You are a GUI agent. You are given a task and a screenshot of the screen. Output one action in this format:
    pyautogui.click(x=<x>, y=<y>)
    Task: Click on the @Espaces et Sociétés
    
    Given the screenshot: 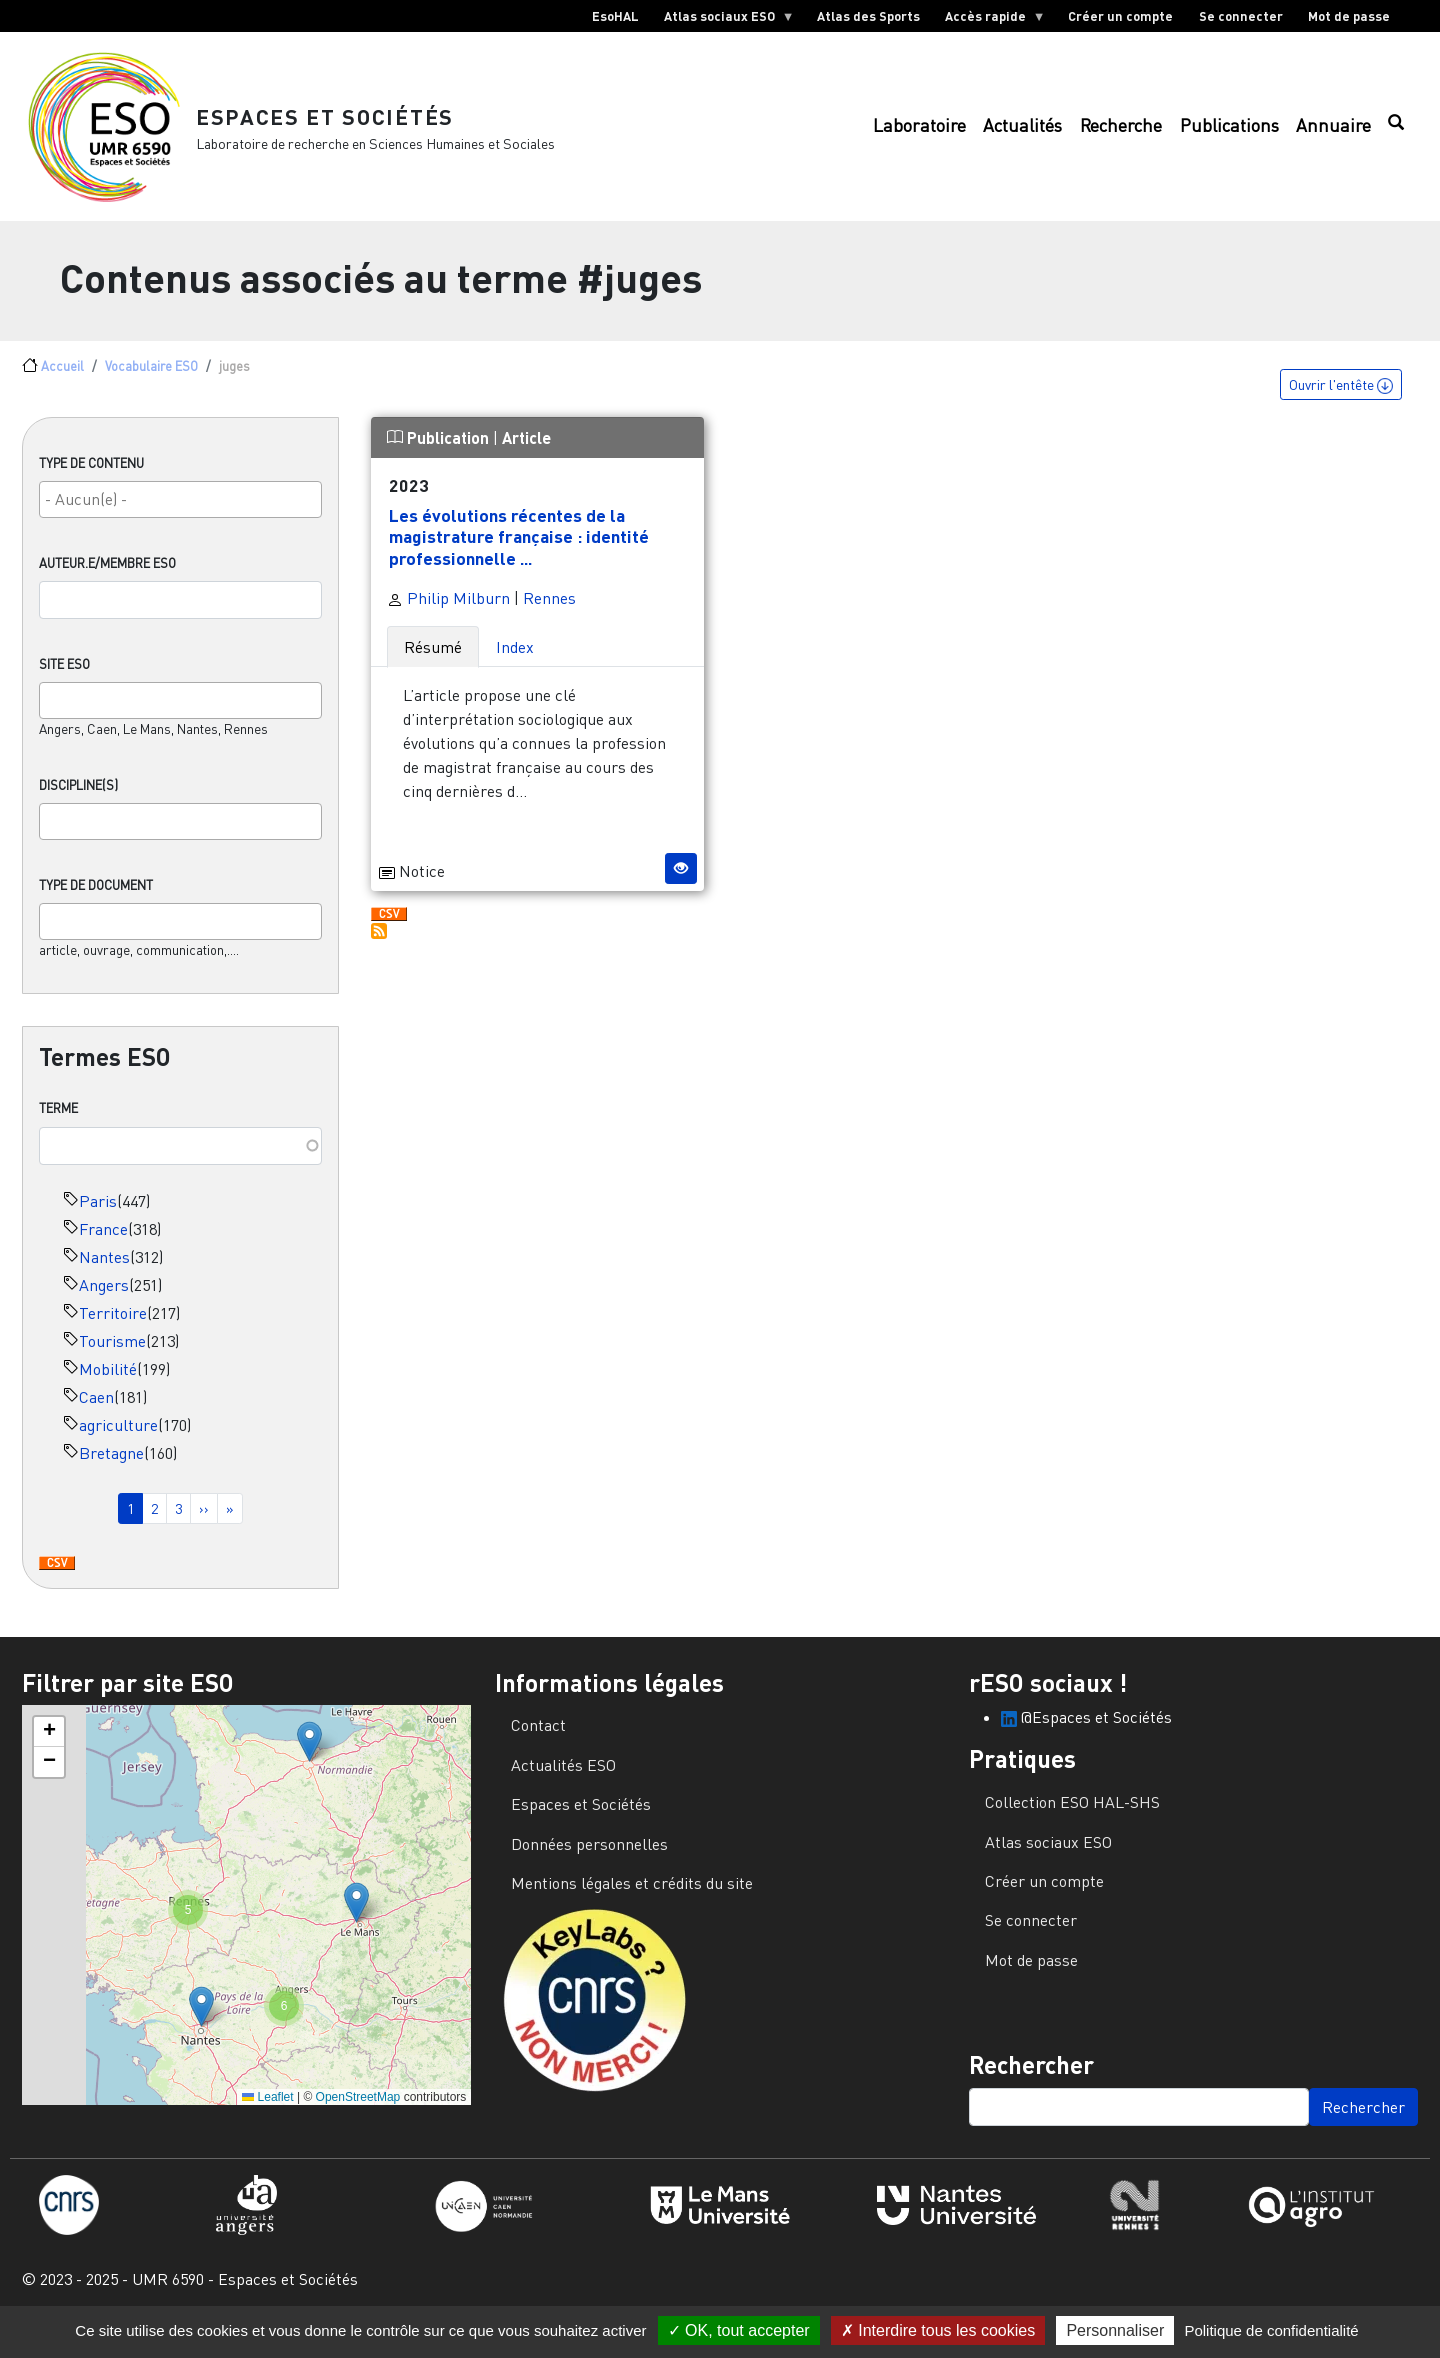 What is the action you would take?
    pyautogui.click(x=1086, y=1736)
    